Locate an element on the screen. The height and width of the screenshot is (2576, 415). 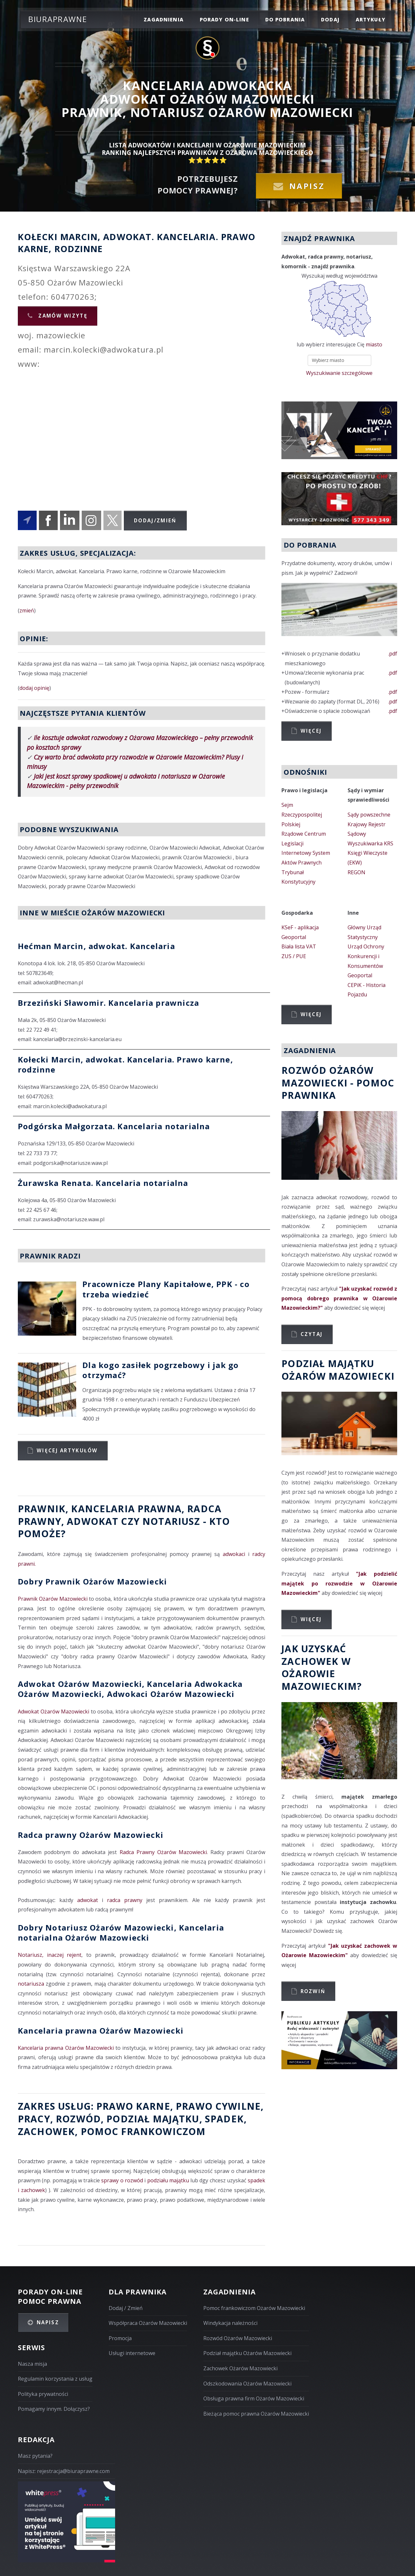
Polityka prywatności is located at coordinates (43, 2393).